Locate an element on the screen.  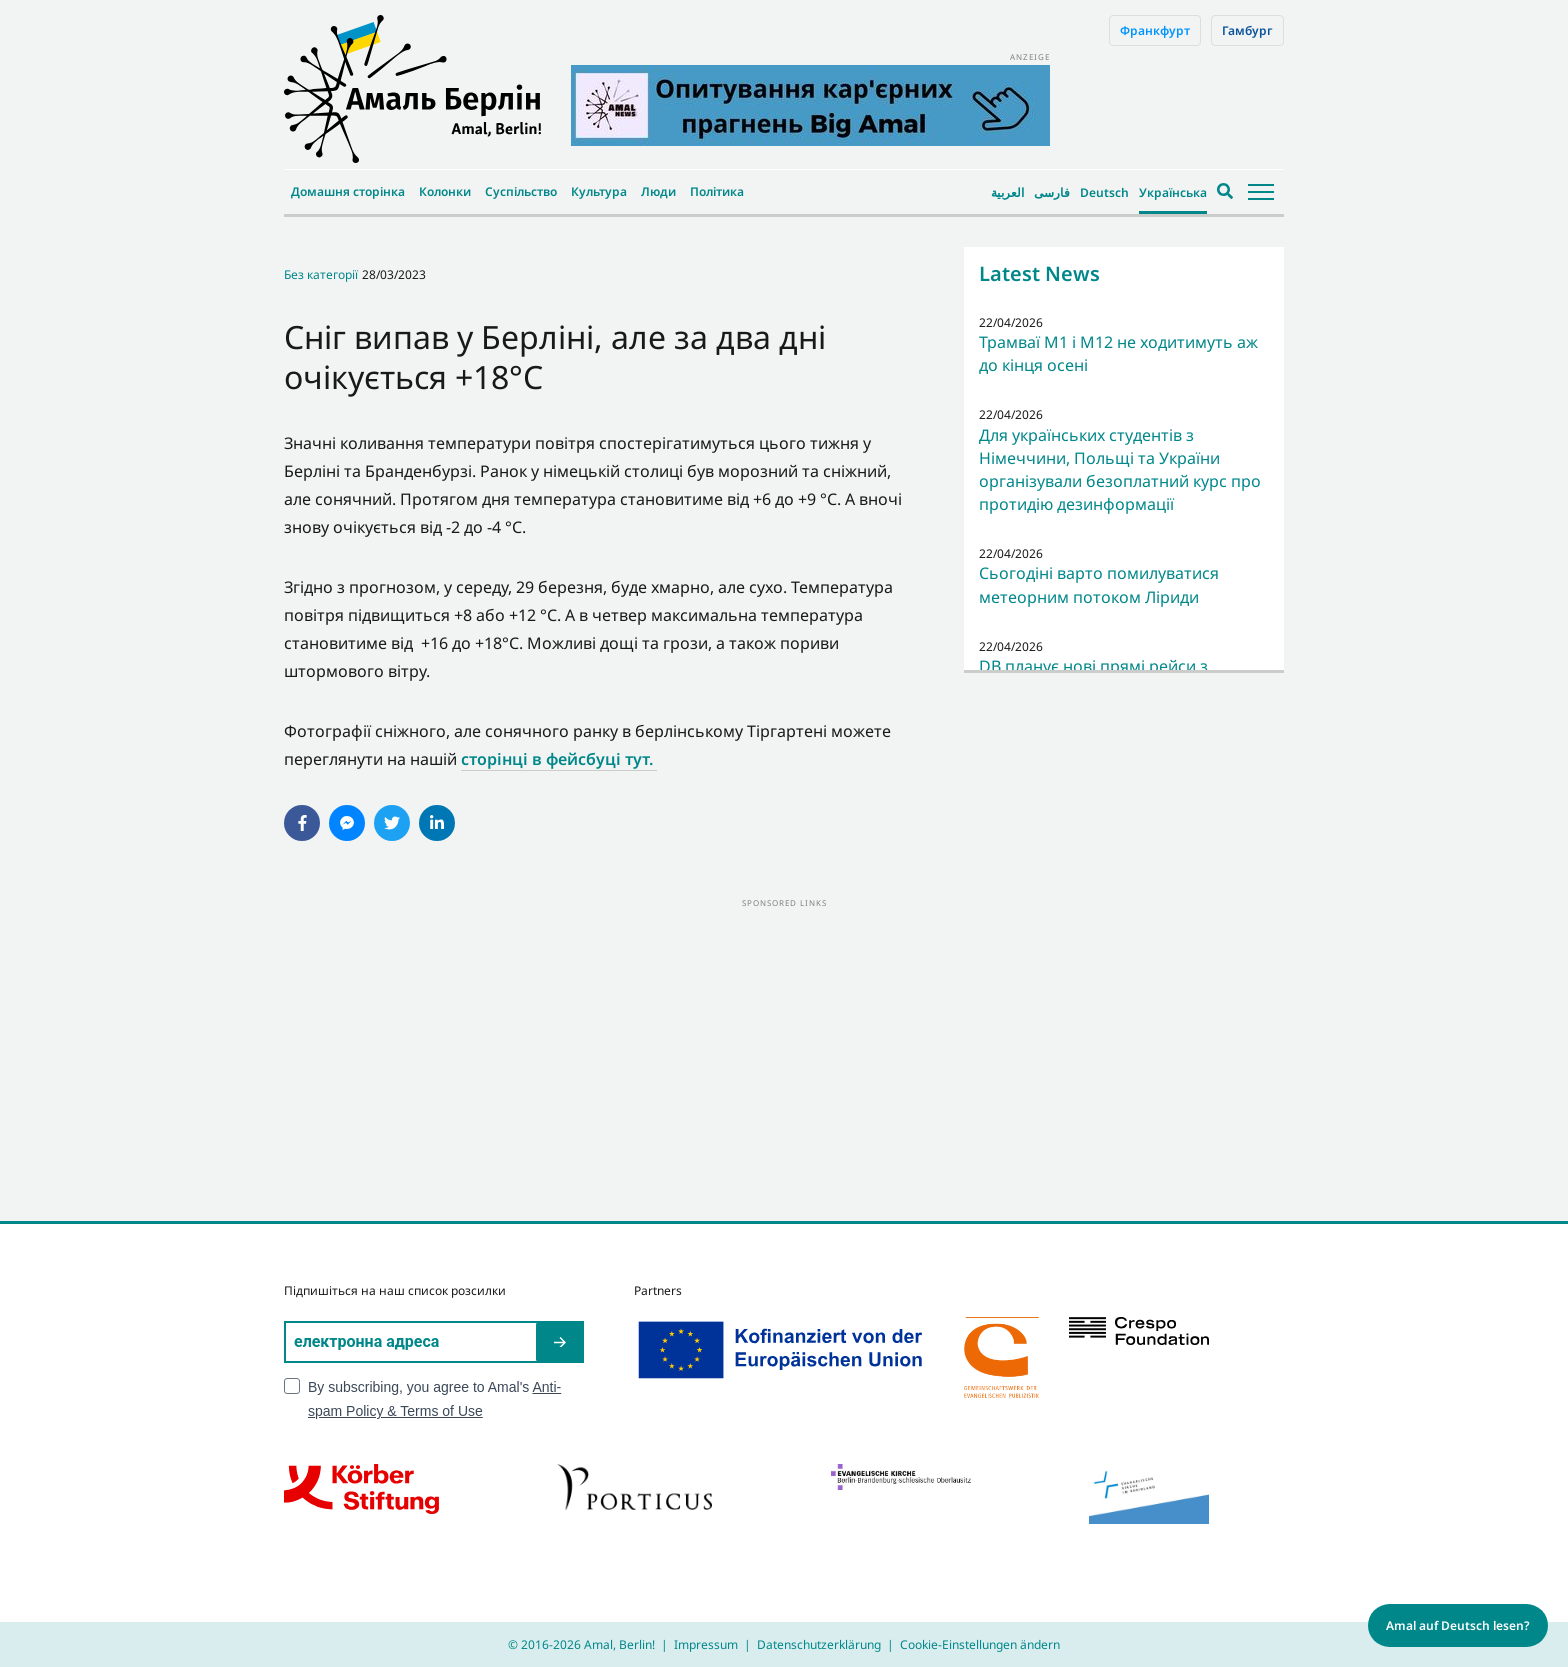
Гамбург is located at coordinates (1247, 30).